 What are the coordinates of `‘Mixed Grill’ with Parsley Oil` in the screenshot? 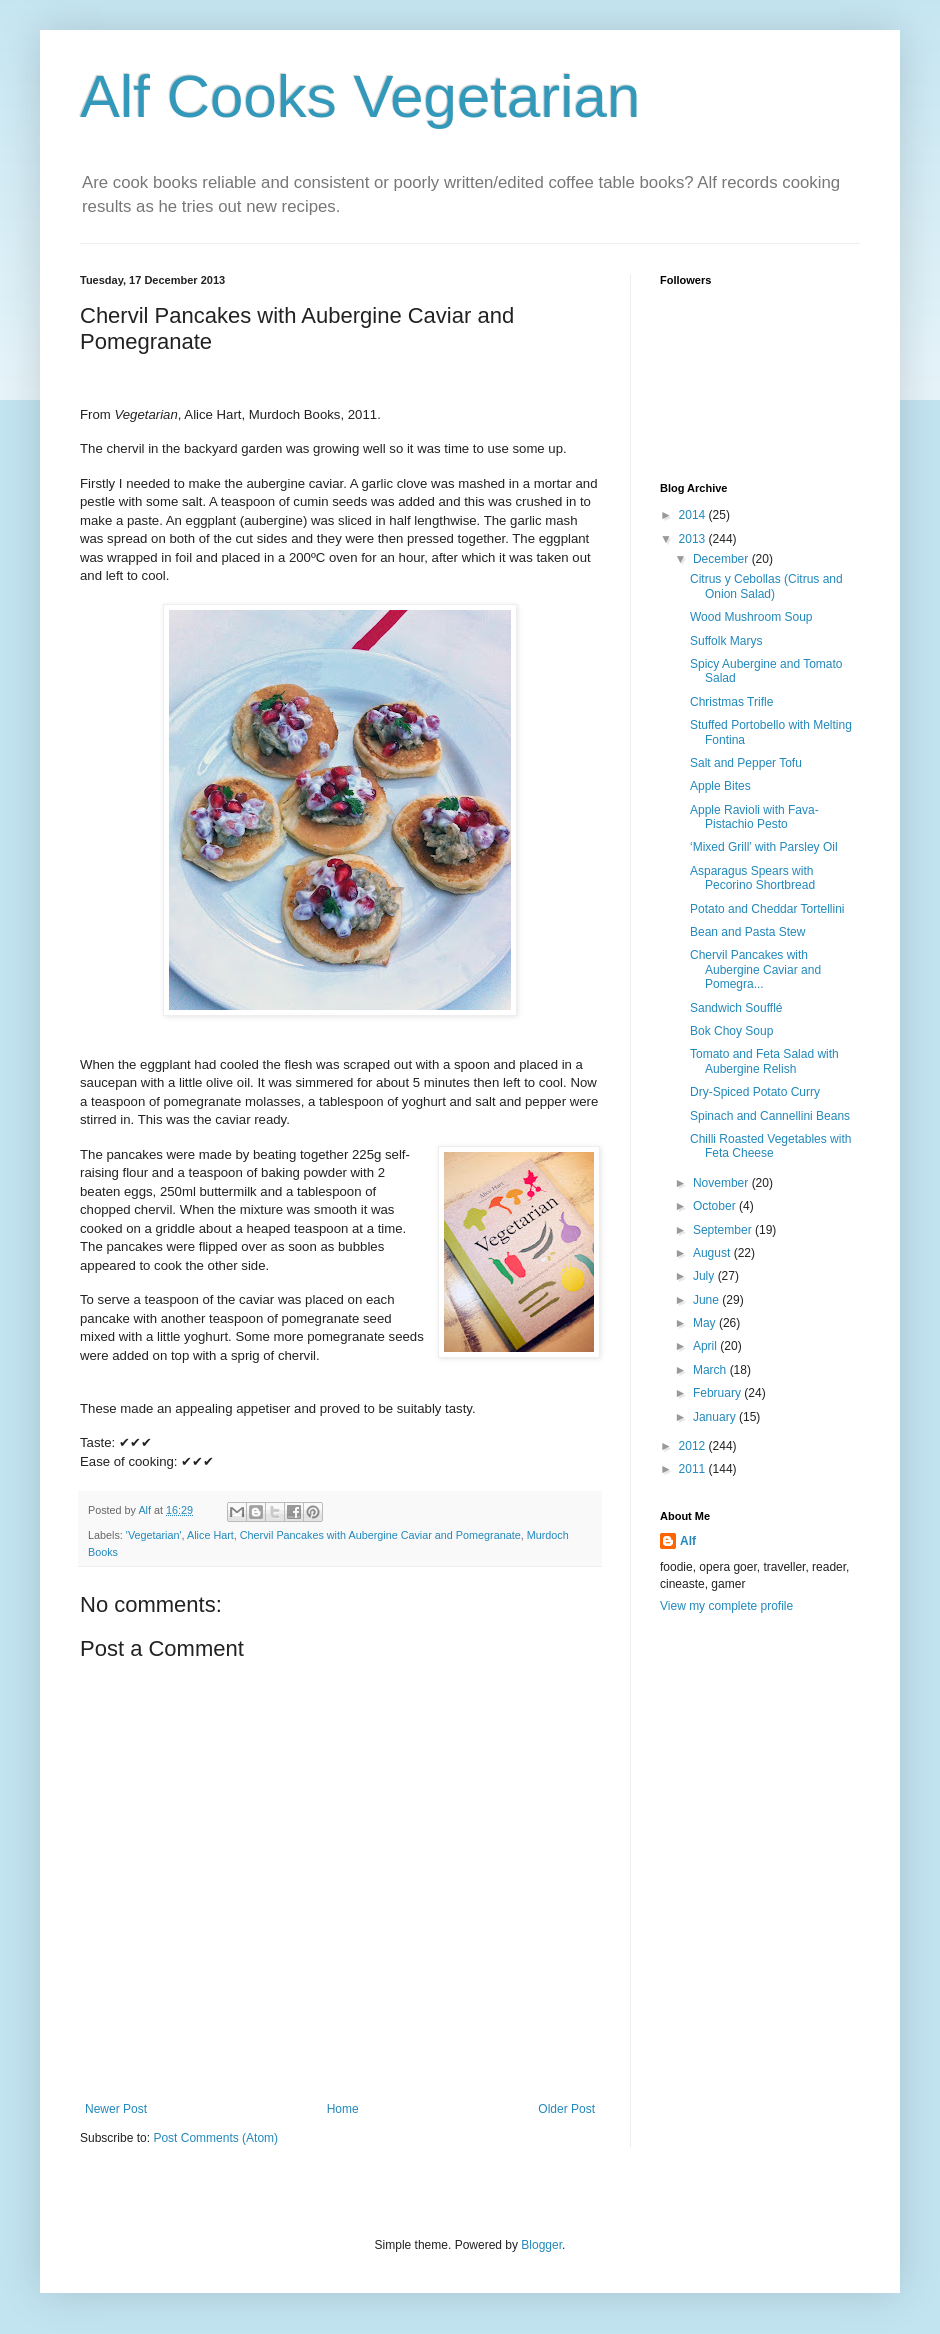 It's located at (764, 847).